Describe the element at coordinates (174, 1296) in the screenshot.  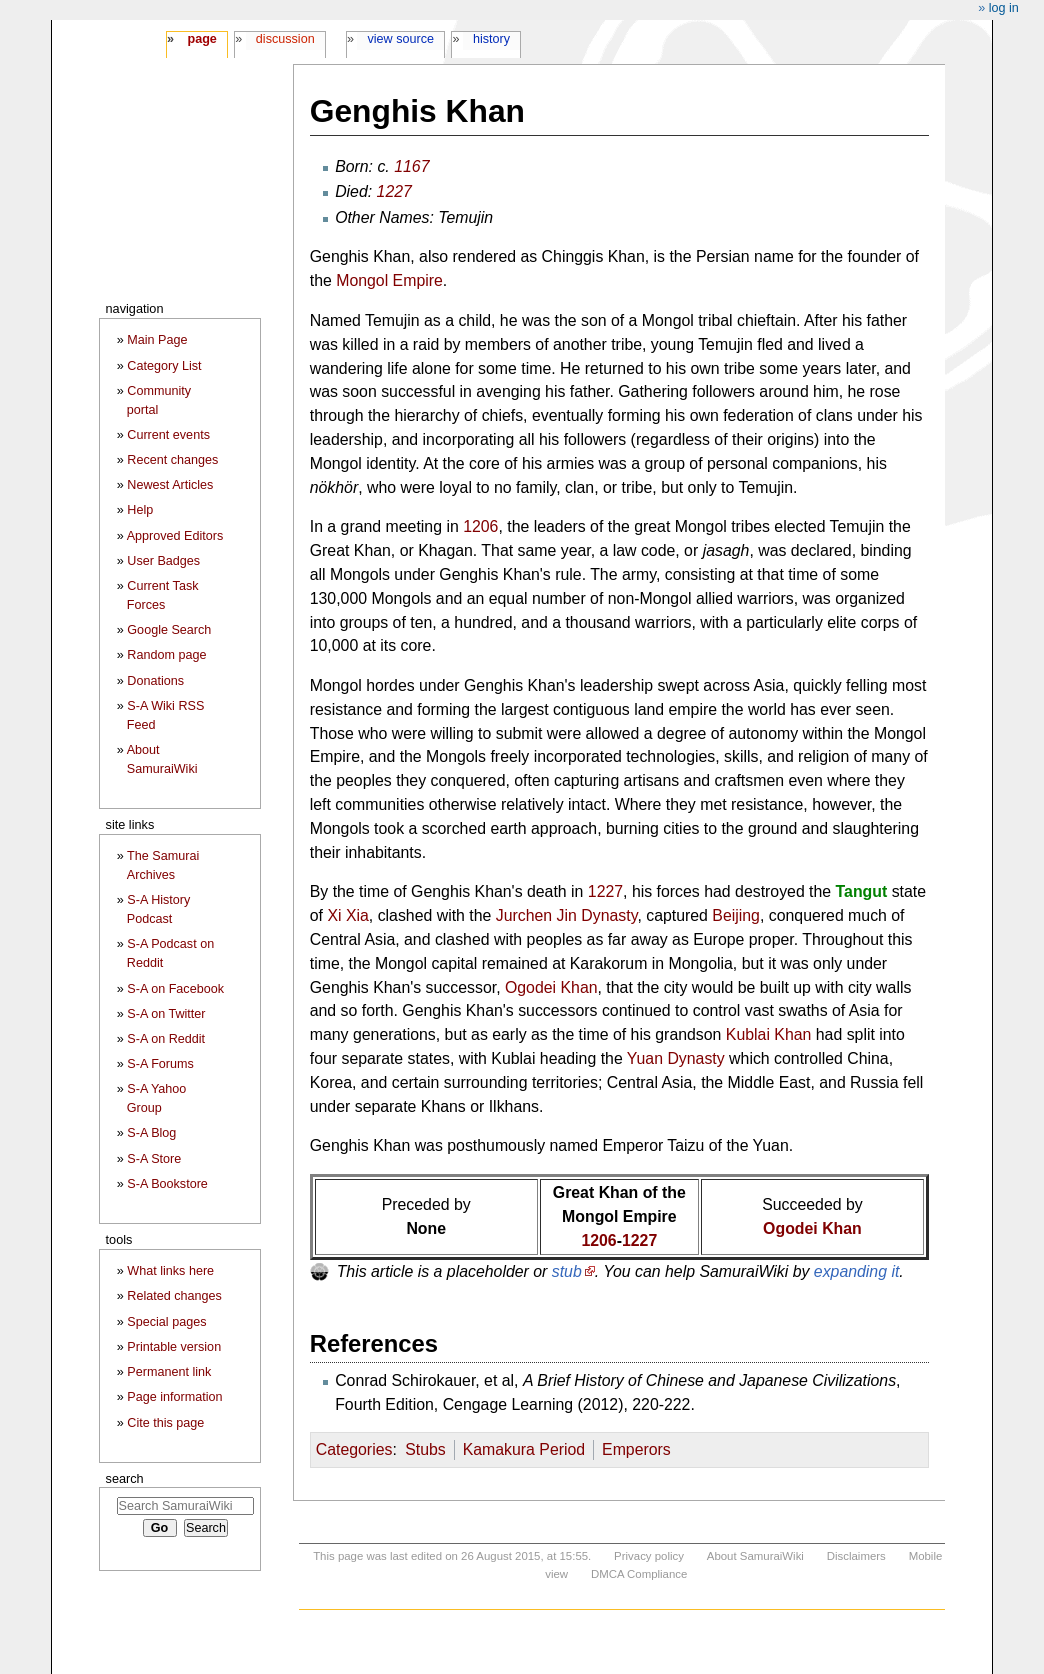
I see `Related changes` at that location.